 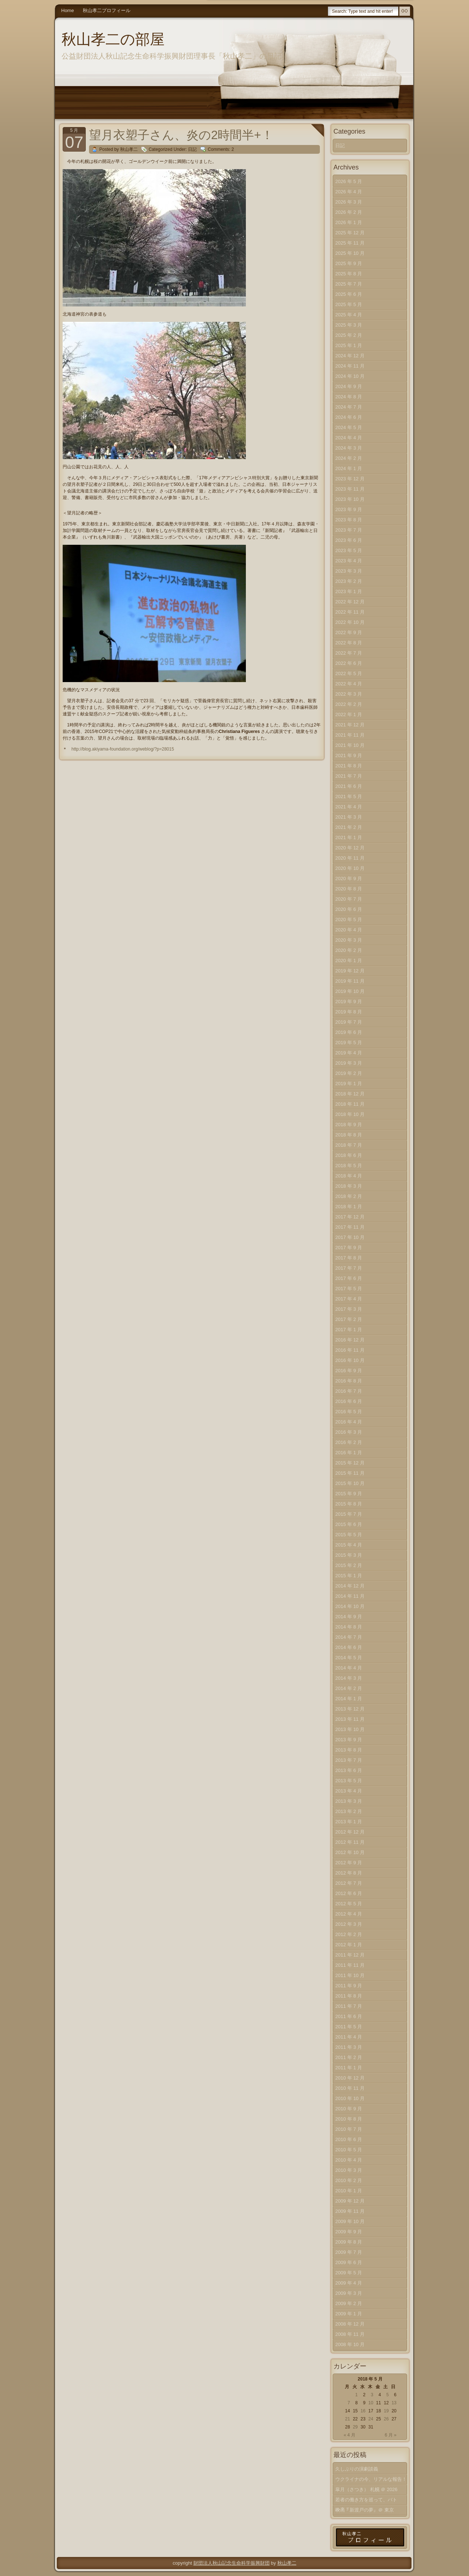 What do you see at coordinates (350, 847) in the screenshot?
I see `2020 年 12 月` at bounding box center [350, 847].